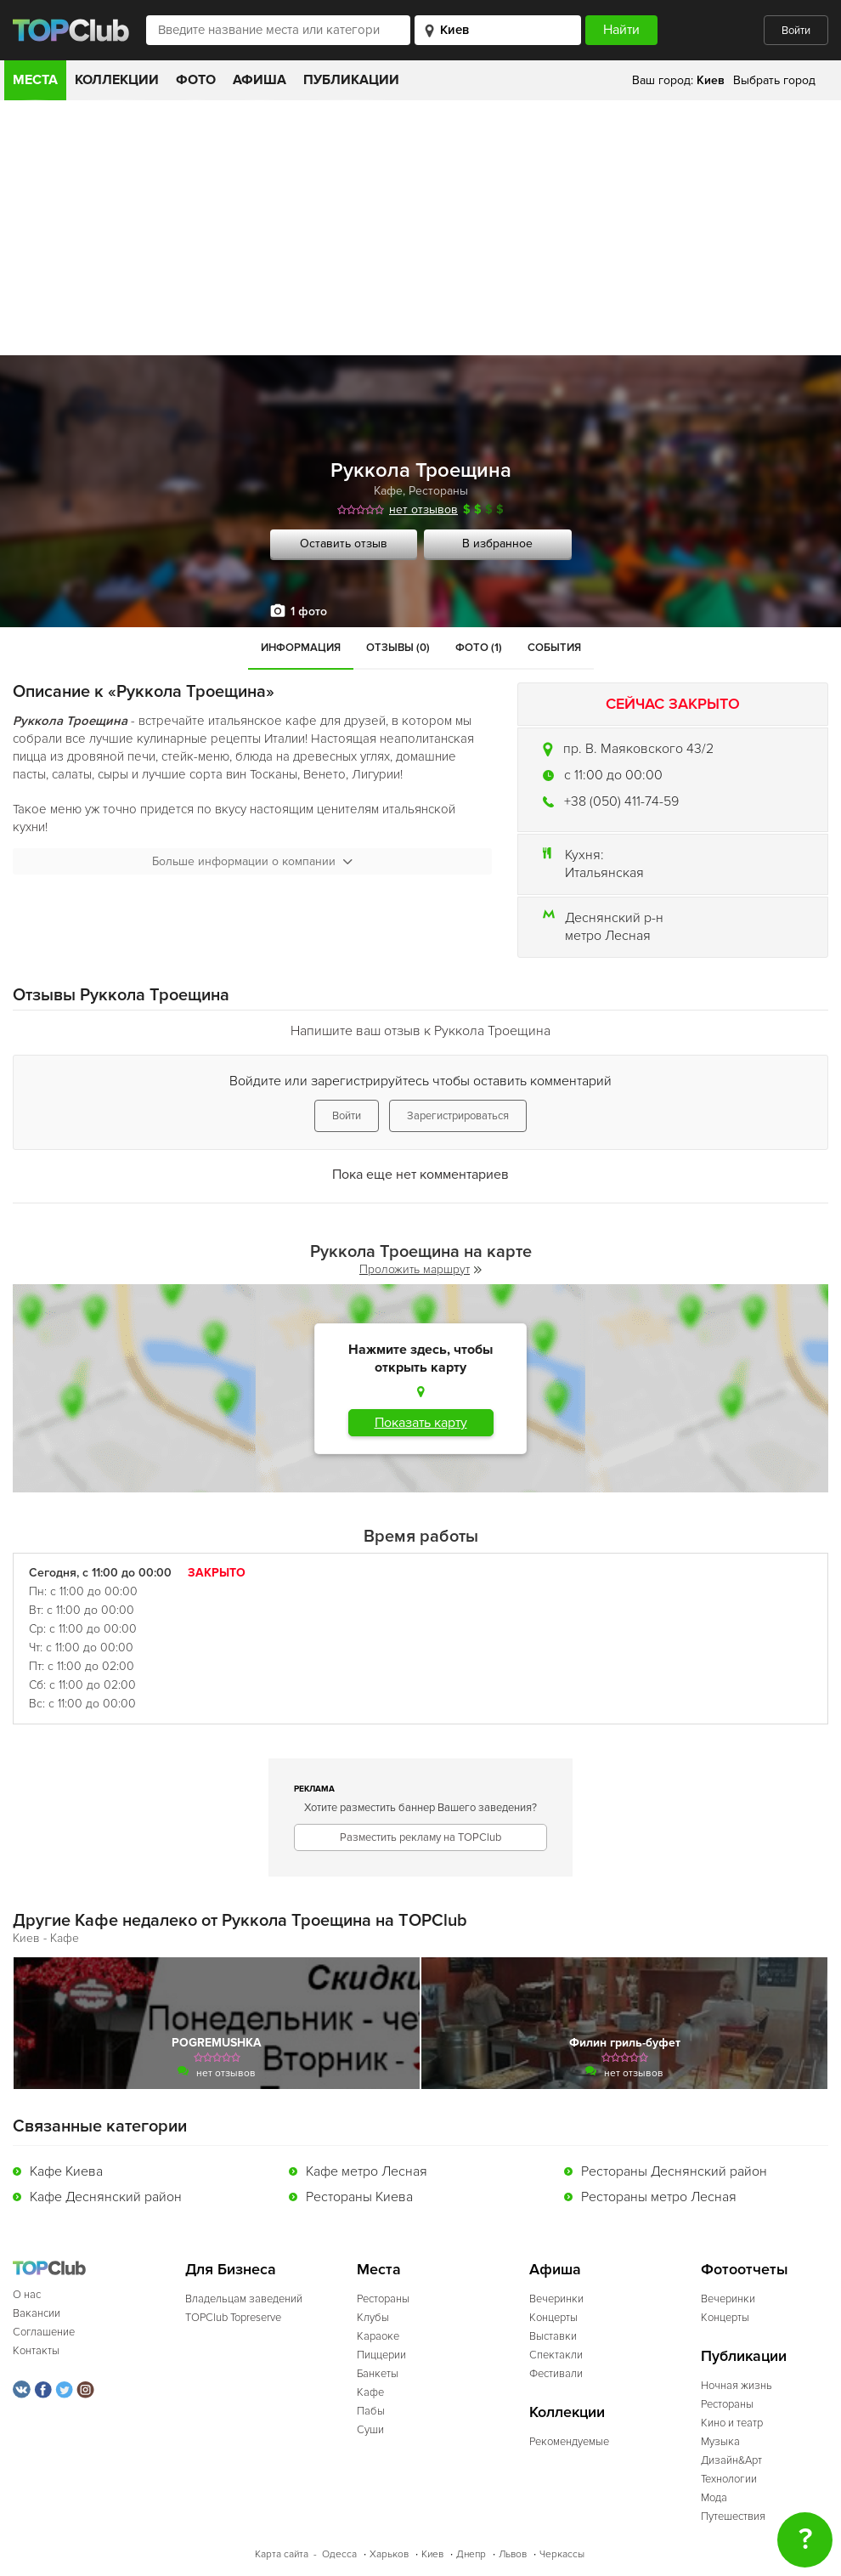 This screenshot has height=2576, width=841. I want to click on Мода, so click(714, 2498).